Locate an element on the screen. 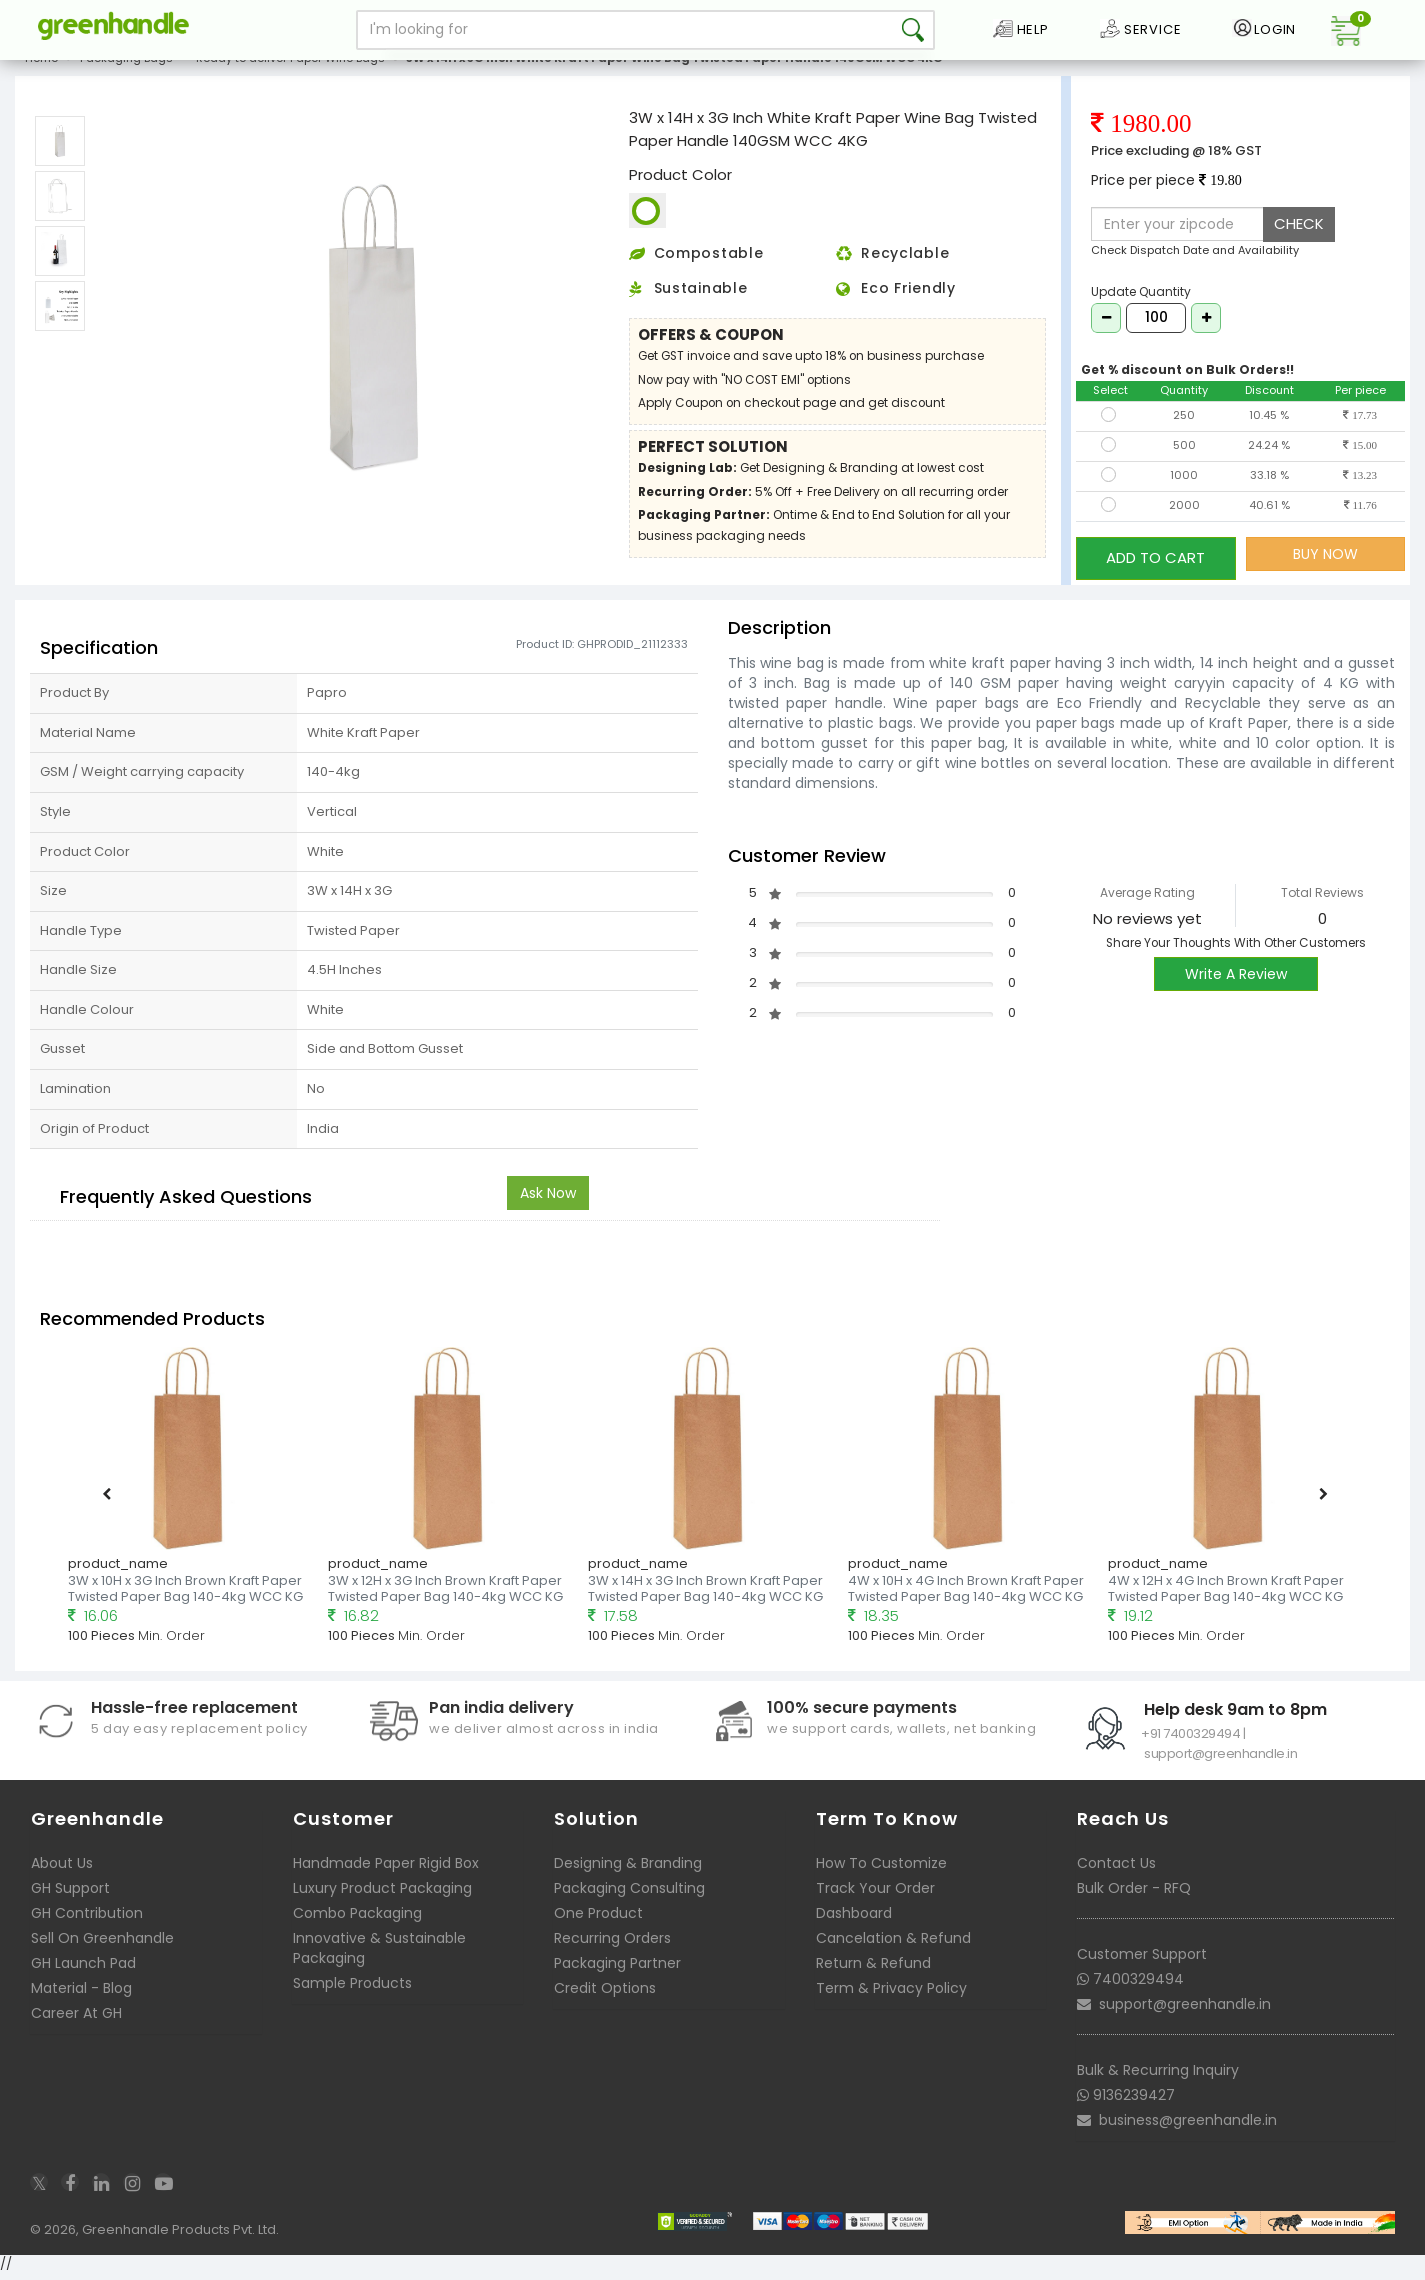 This screenshot has height=2280, width=1425. Return & Refund is located at coordinates (873, 1970).